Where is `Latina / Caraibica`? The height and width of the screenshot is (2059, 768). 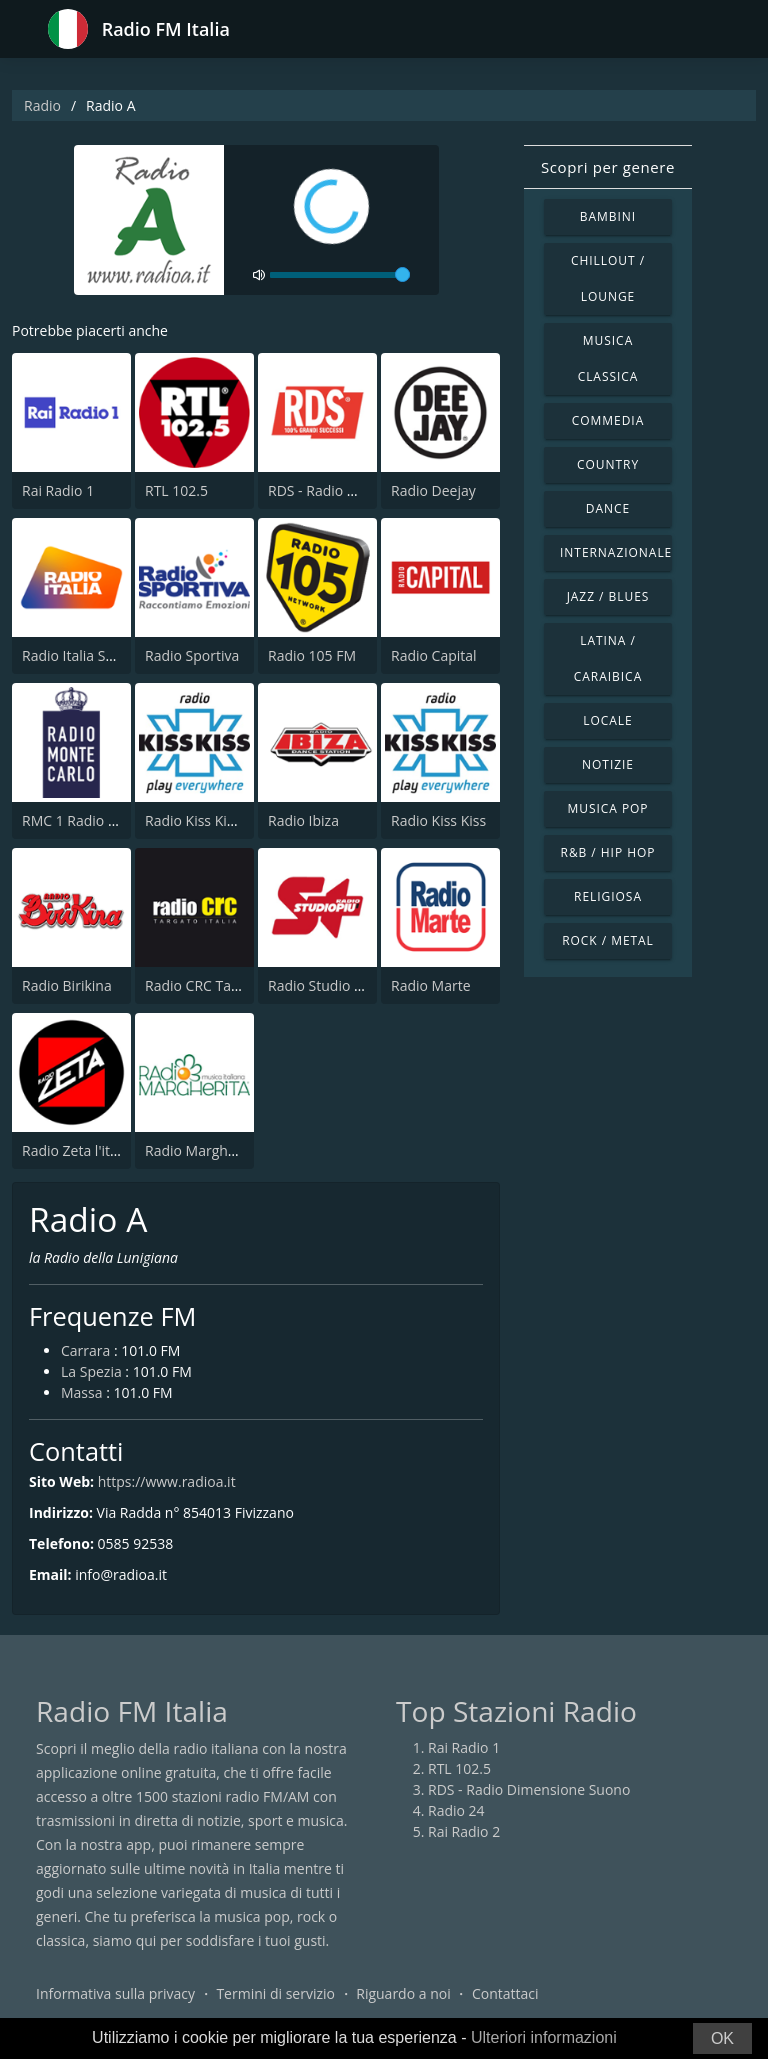
Latina / Caraibica is located at coordinates (608, 658).